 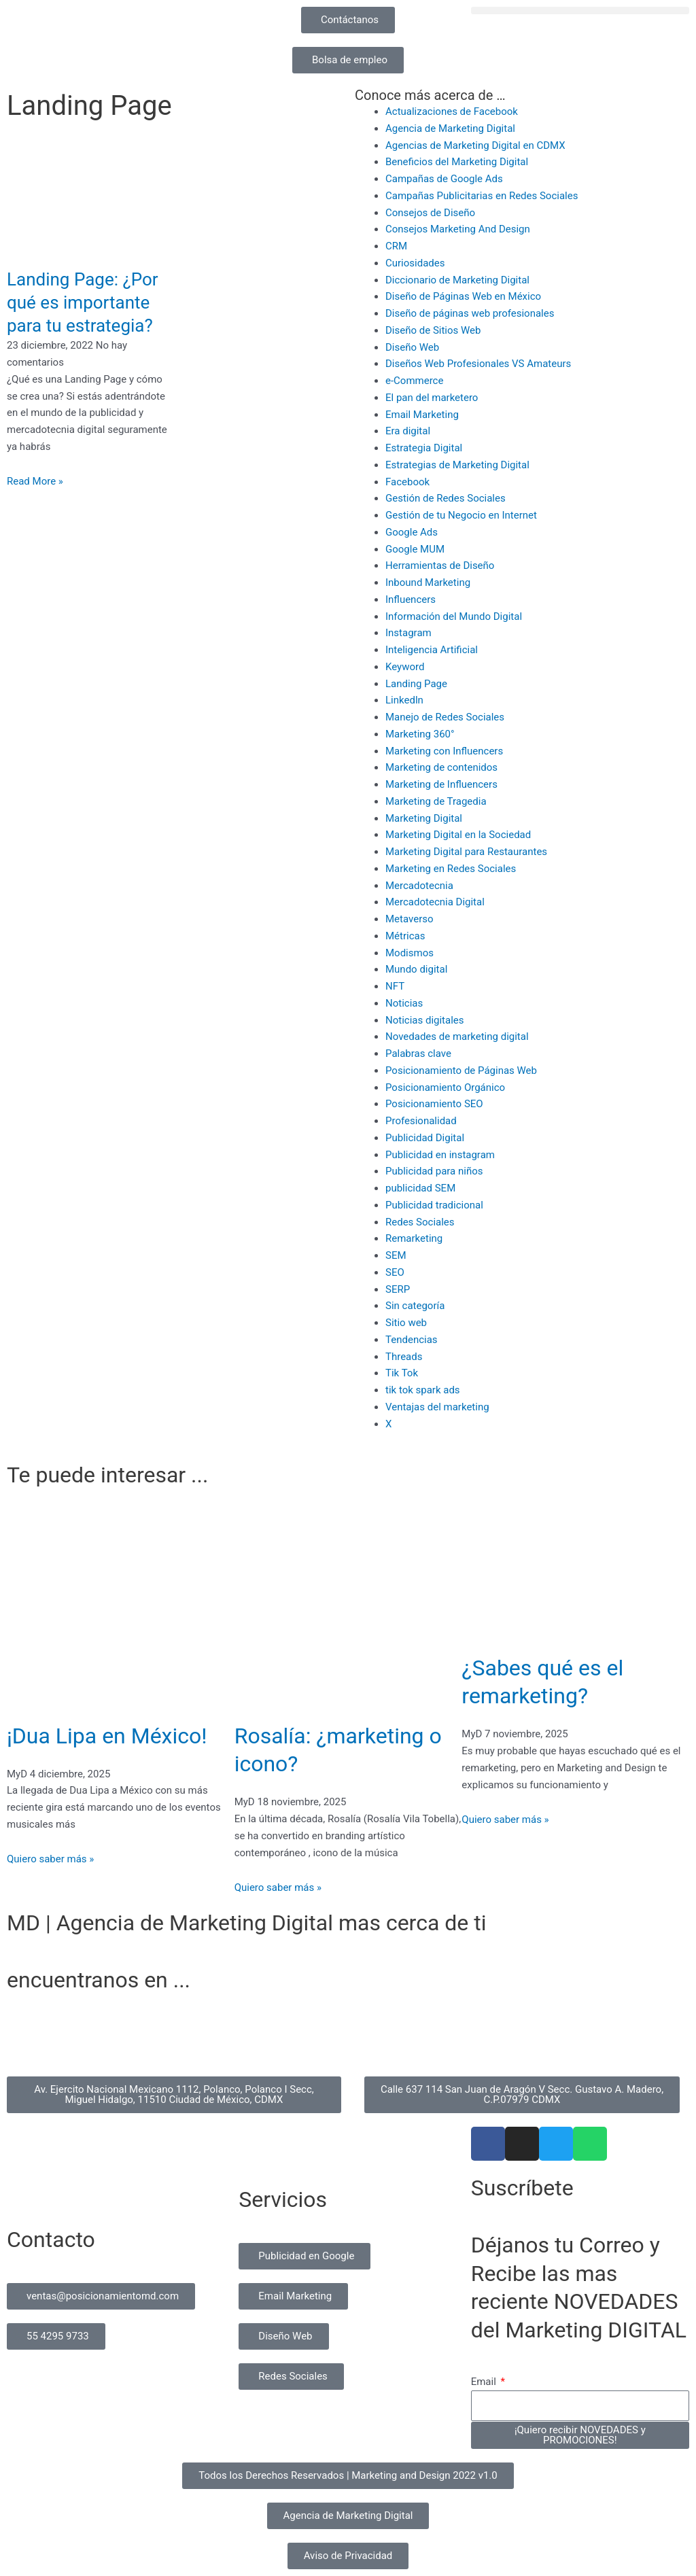 What do you see at coordinates (580, 10) in the screenshot?
I see `[button]` at bounding box center [580, 10].